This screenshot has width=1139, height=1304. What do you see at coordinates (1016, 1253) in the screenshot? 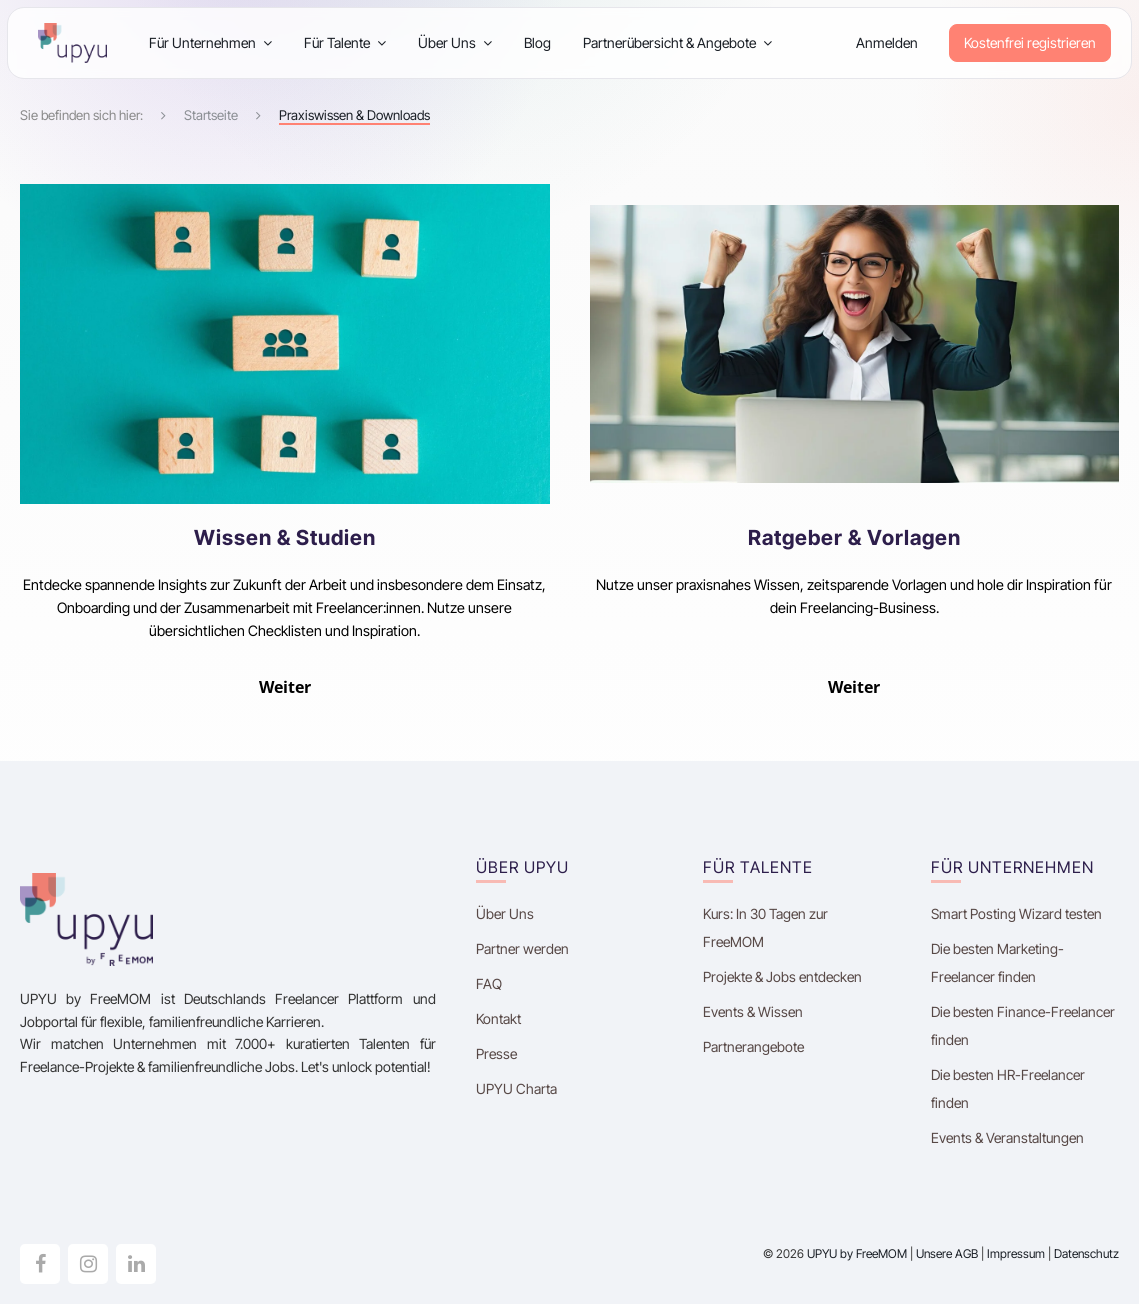
I see `Impressum` at bounding box center [1016, 1253].